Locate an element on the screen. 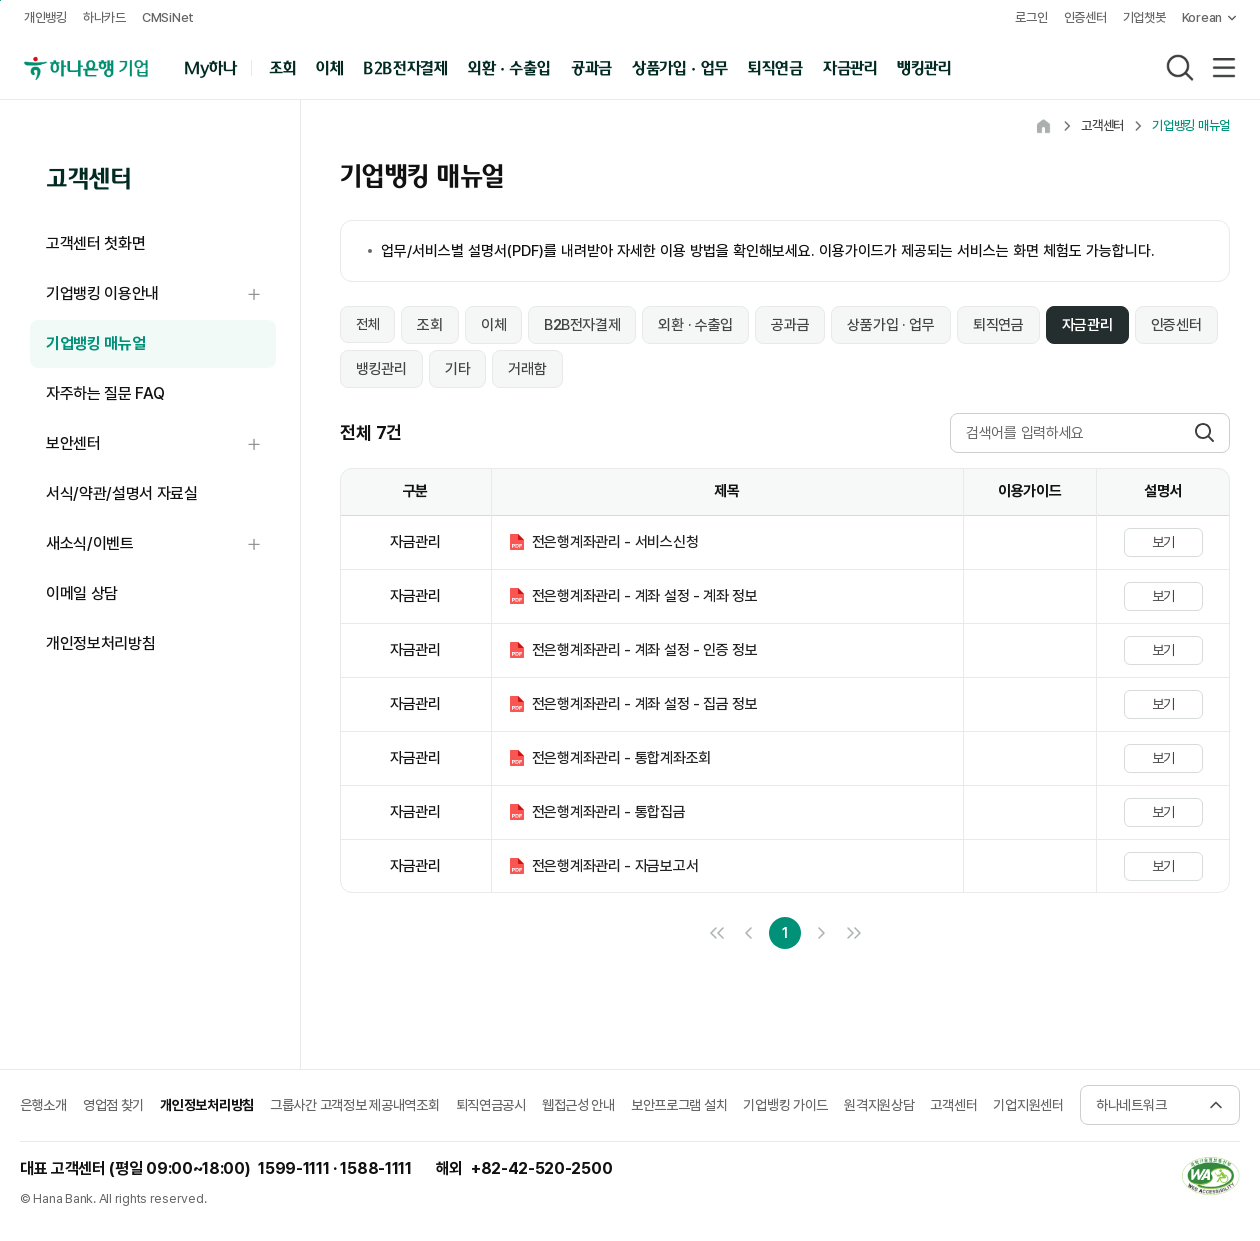 The width and height of the screenshot is (1260, 1241). 전은행계좌관리 - 계좌 설정 - 집금 정보 is located at coordinates (645, 704).